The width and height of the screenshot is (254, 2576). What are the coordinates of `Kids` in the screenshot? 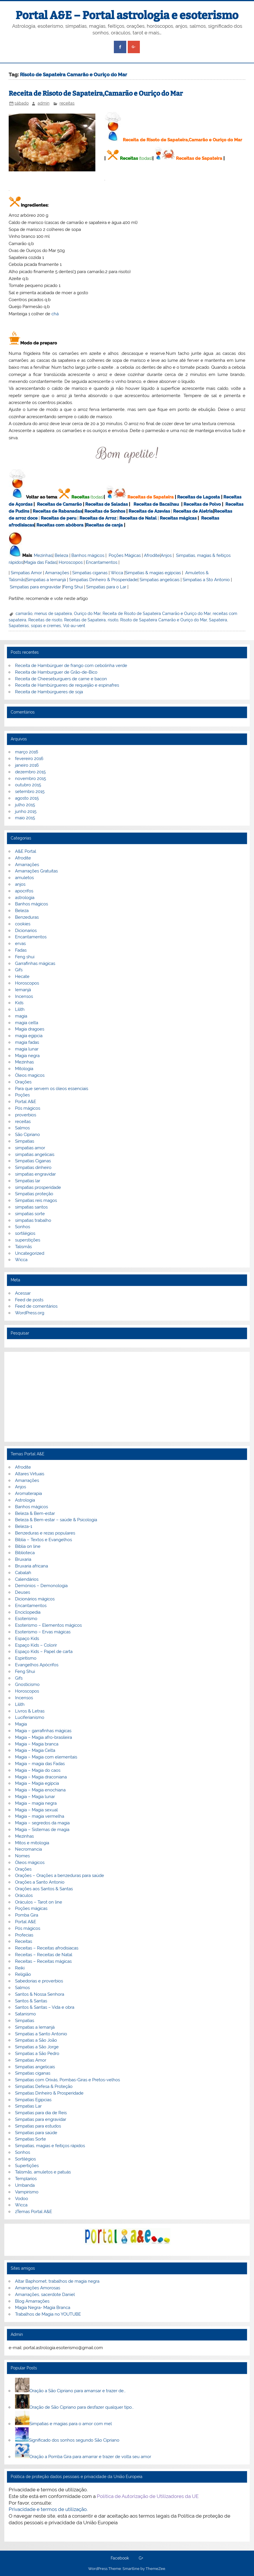 It's located at (19, 1002).